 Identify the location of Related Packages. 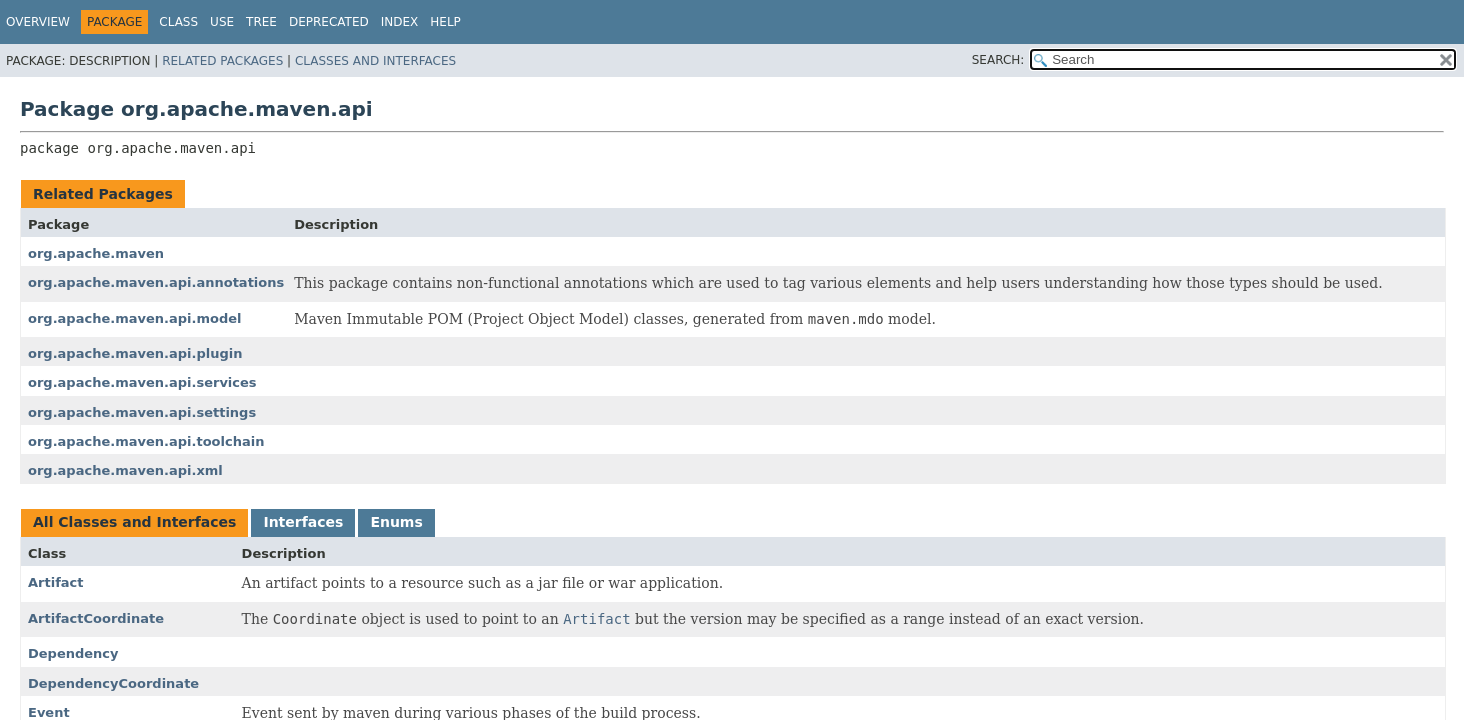
(222, 61).